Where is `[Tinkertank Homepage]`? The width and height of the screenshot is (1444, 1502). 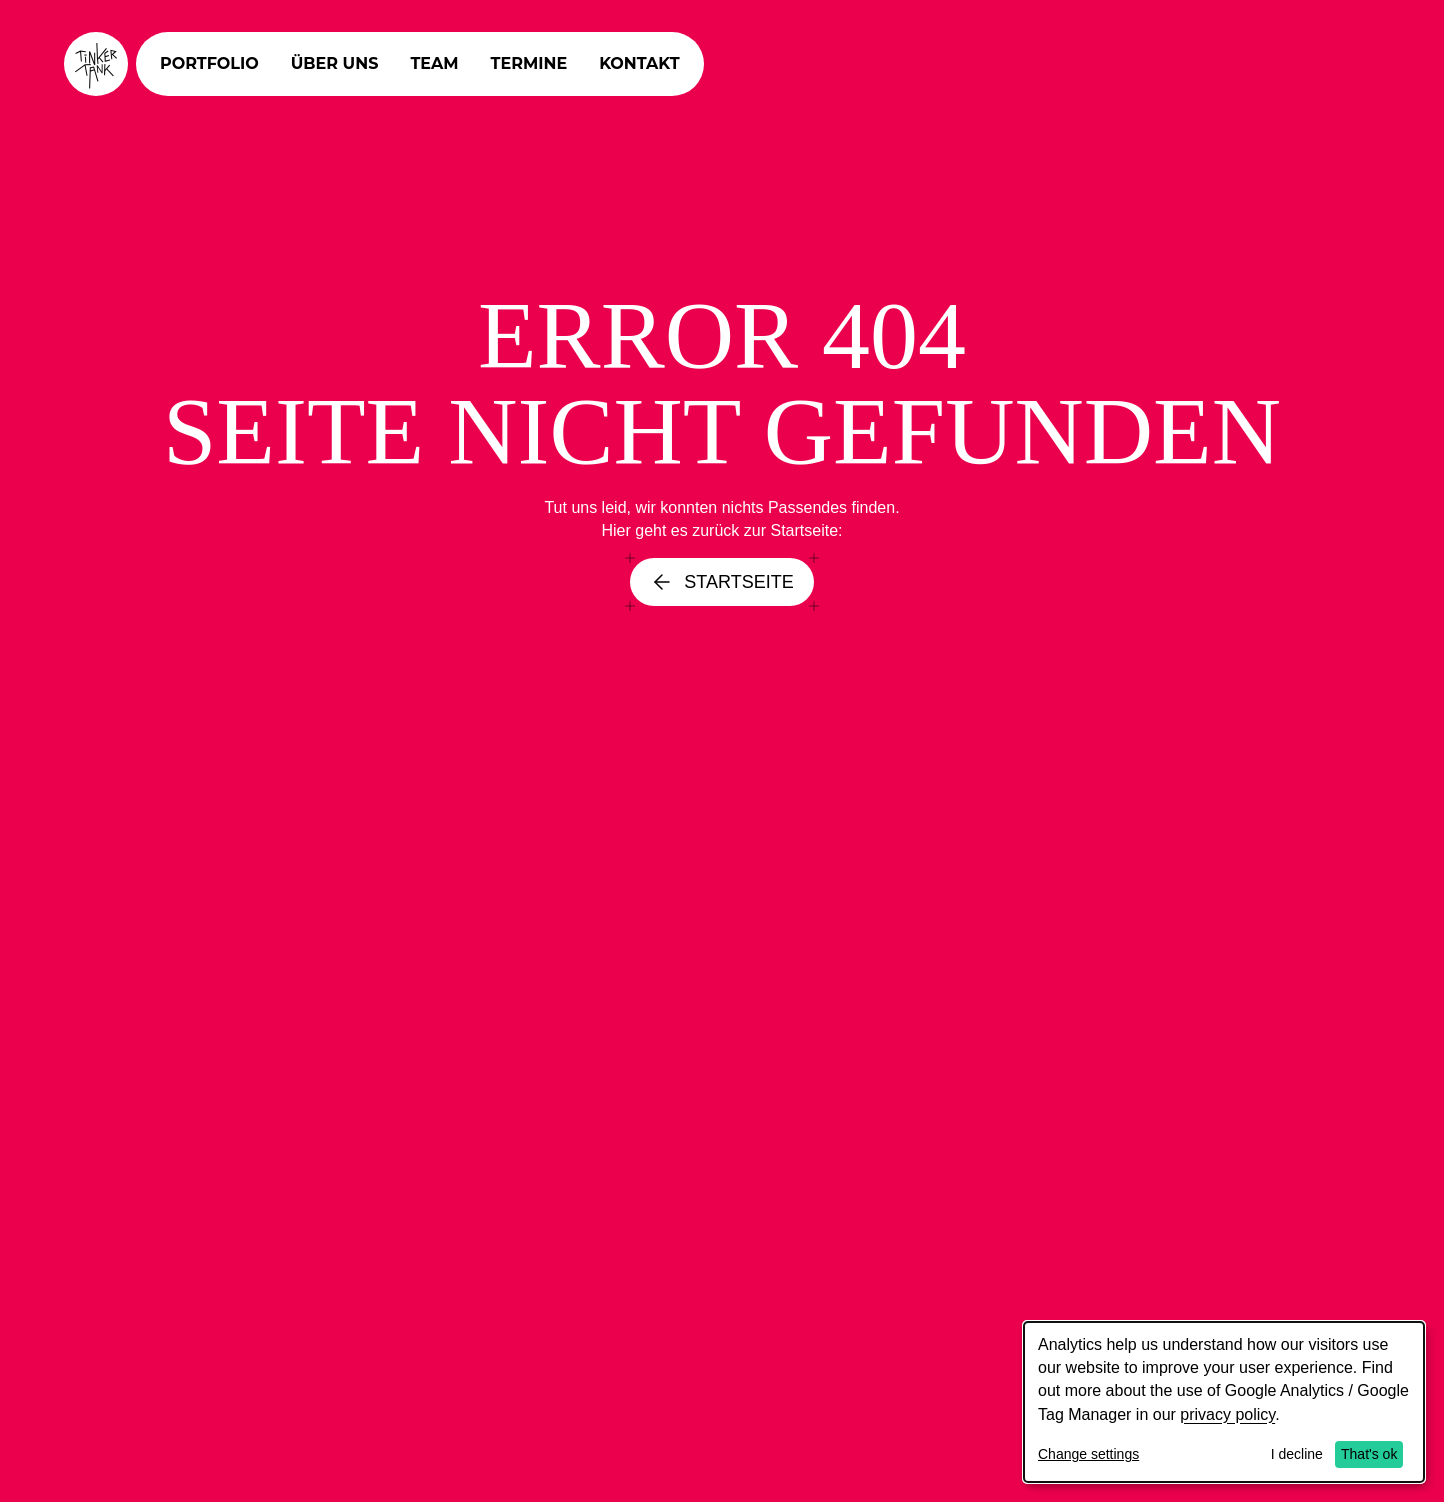 [Tinkertank Homepage] is located at coordinates (96, 64).